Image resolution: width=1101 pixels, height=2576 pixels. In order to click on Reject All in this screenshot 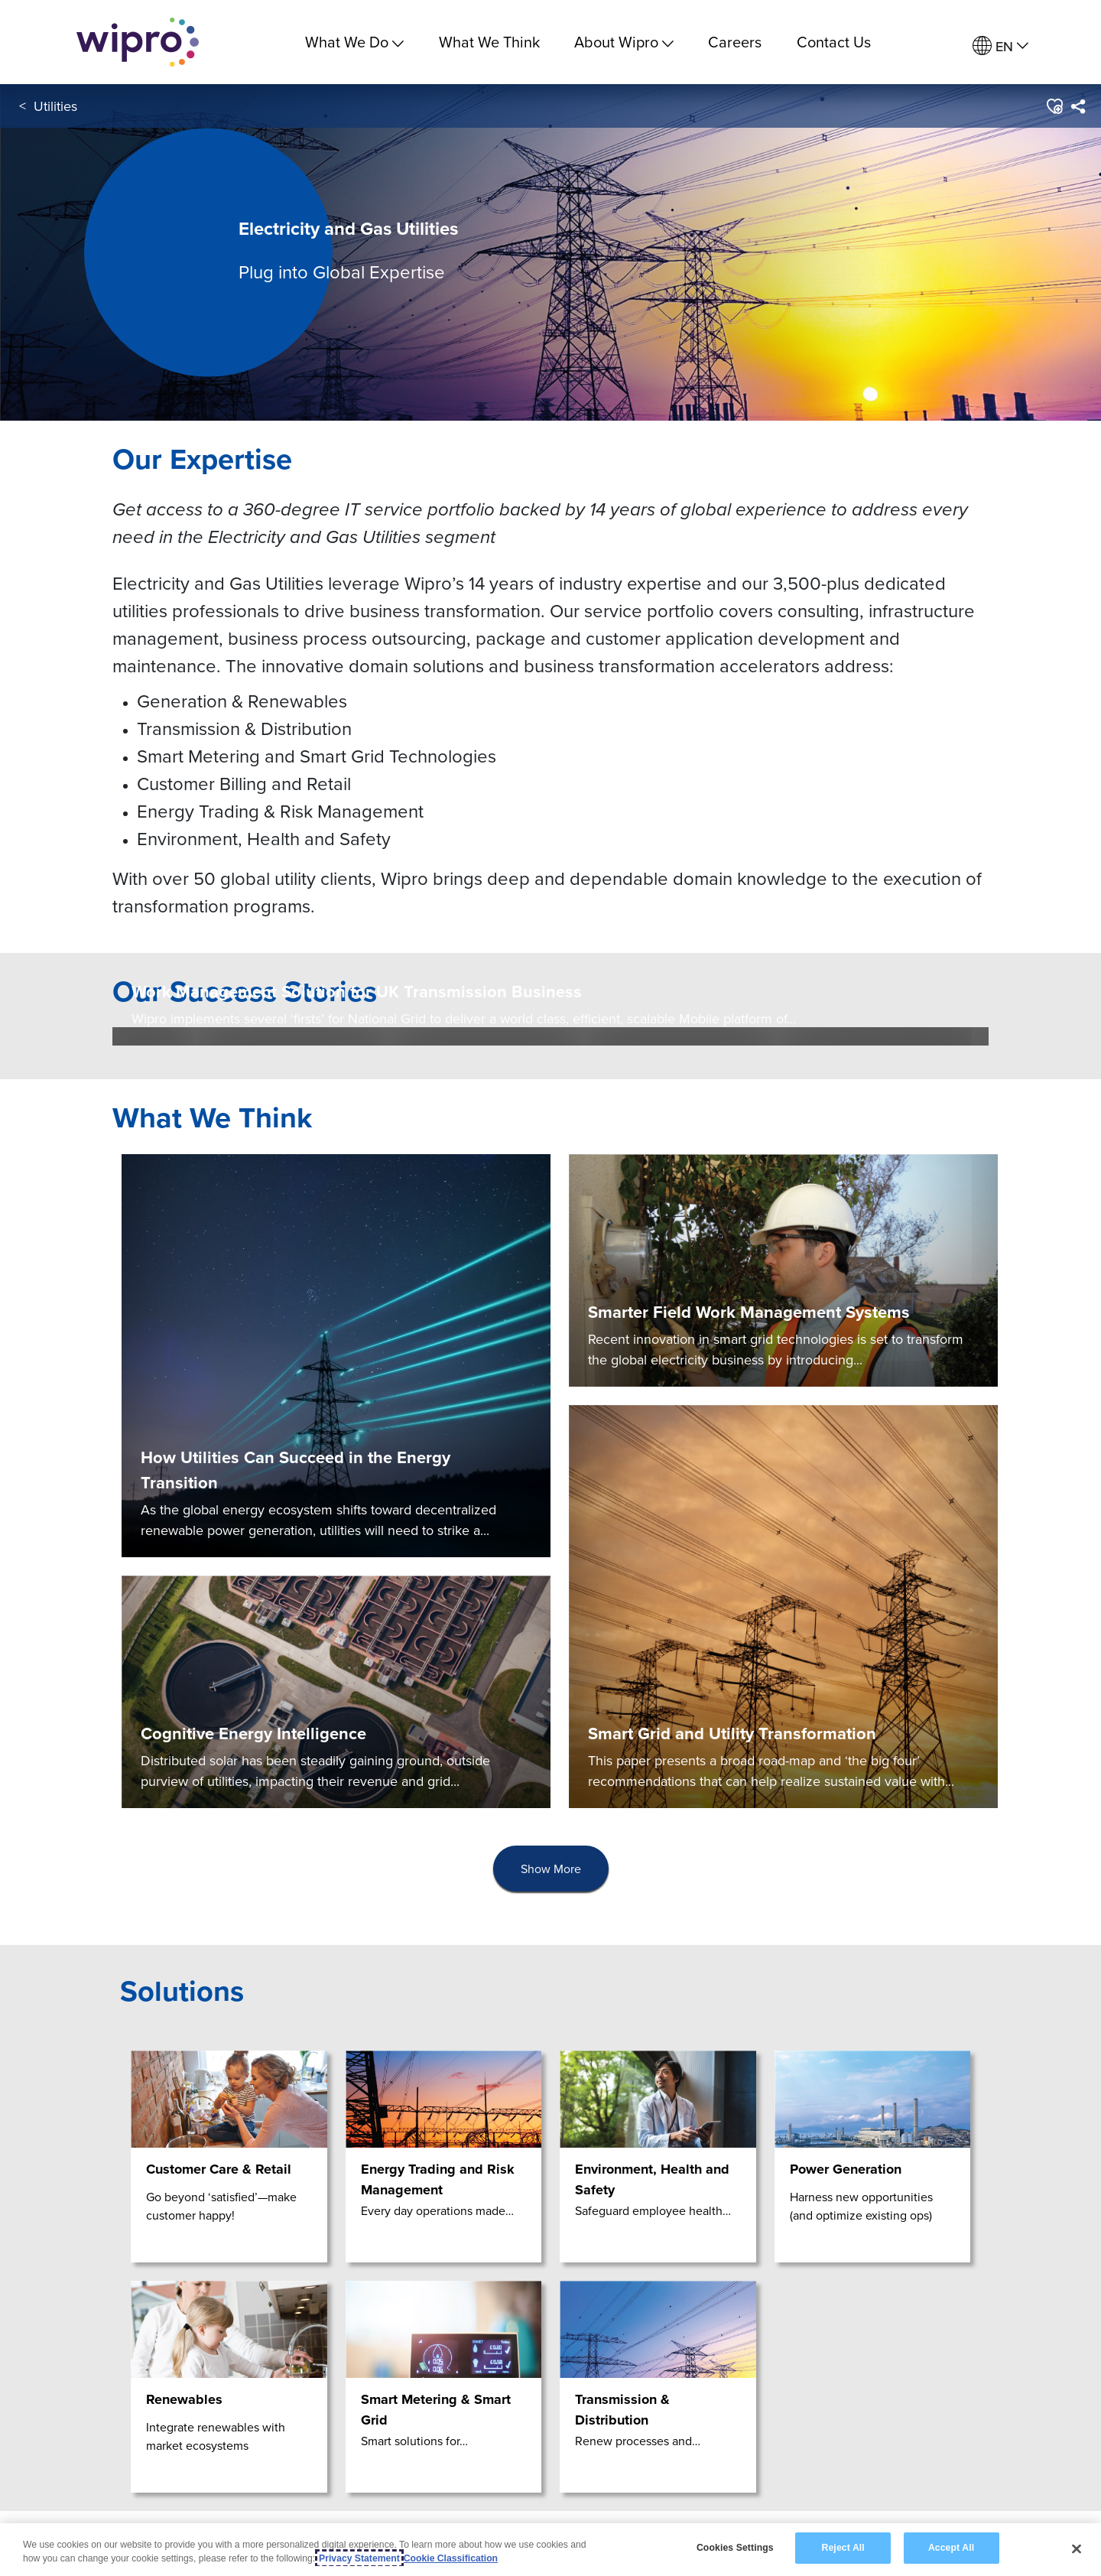, I will do `click(843, 2547)`.